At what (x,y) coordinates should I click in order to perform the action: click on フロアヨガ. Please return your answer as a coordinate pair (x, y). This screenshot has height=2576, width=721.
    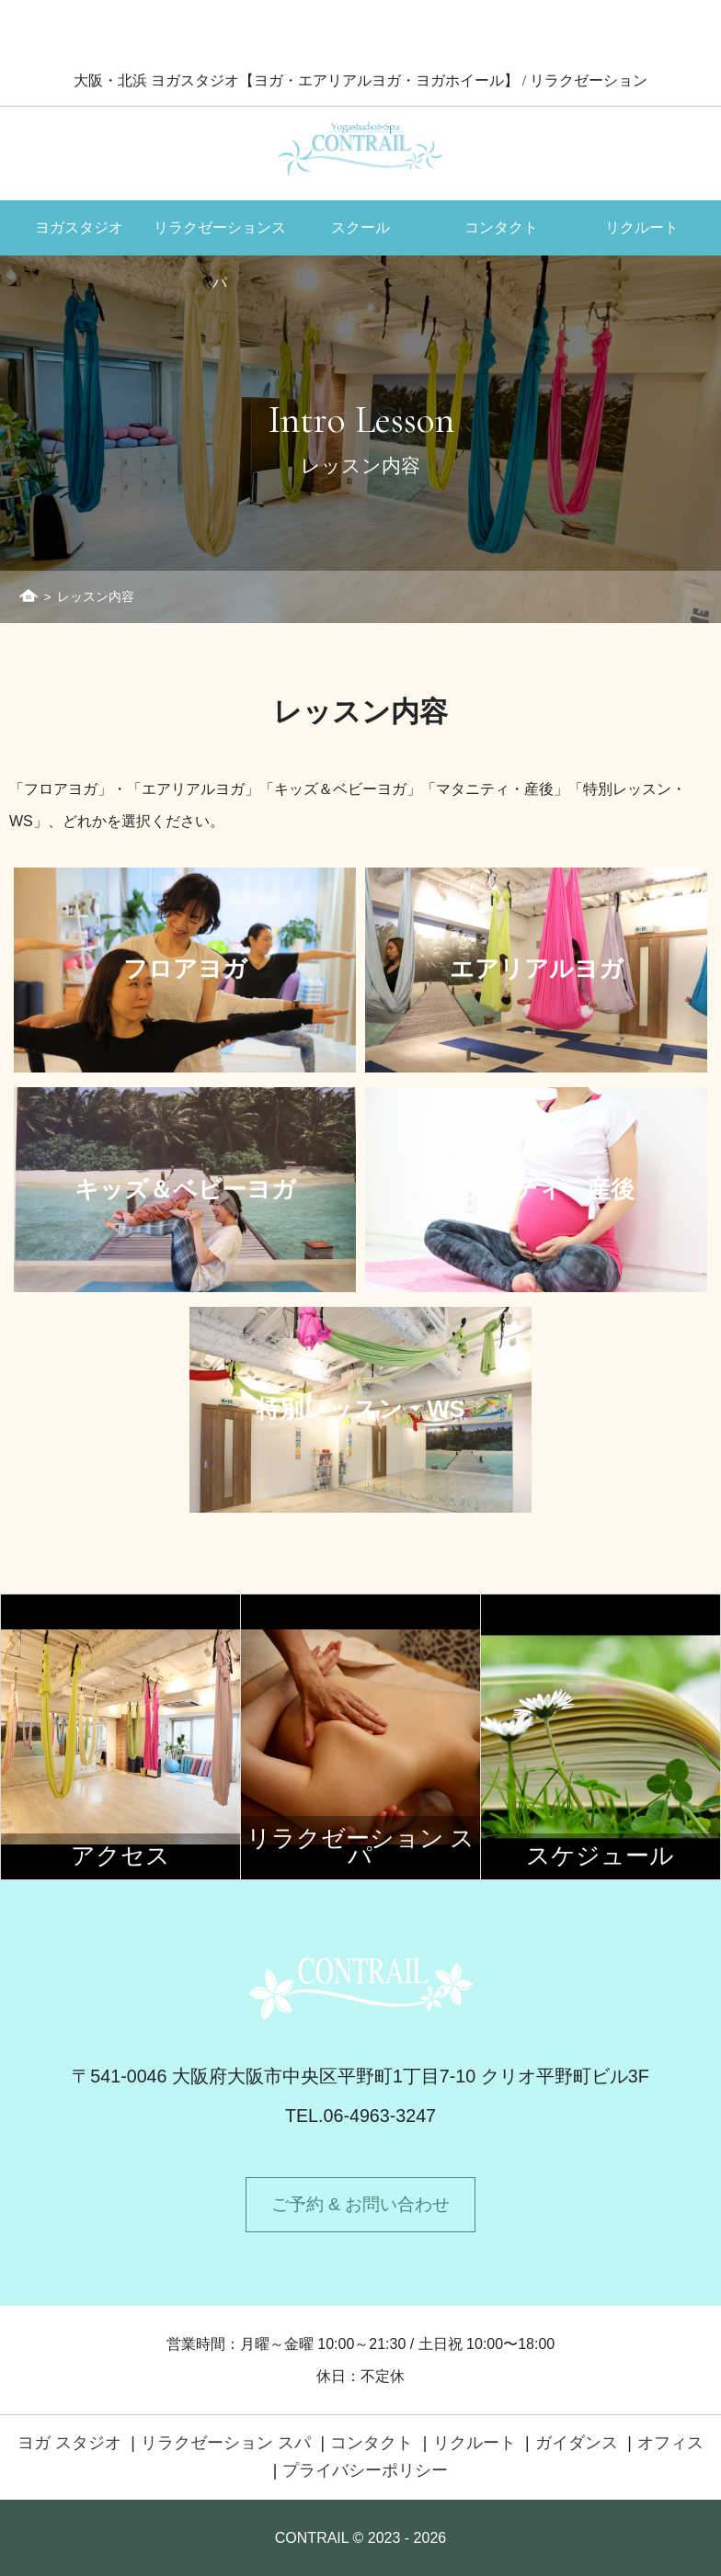
    Looking at the image, I should click on (185, 970).